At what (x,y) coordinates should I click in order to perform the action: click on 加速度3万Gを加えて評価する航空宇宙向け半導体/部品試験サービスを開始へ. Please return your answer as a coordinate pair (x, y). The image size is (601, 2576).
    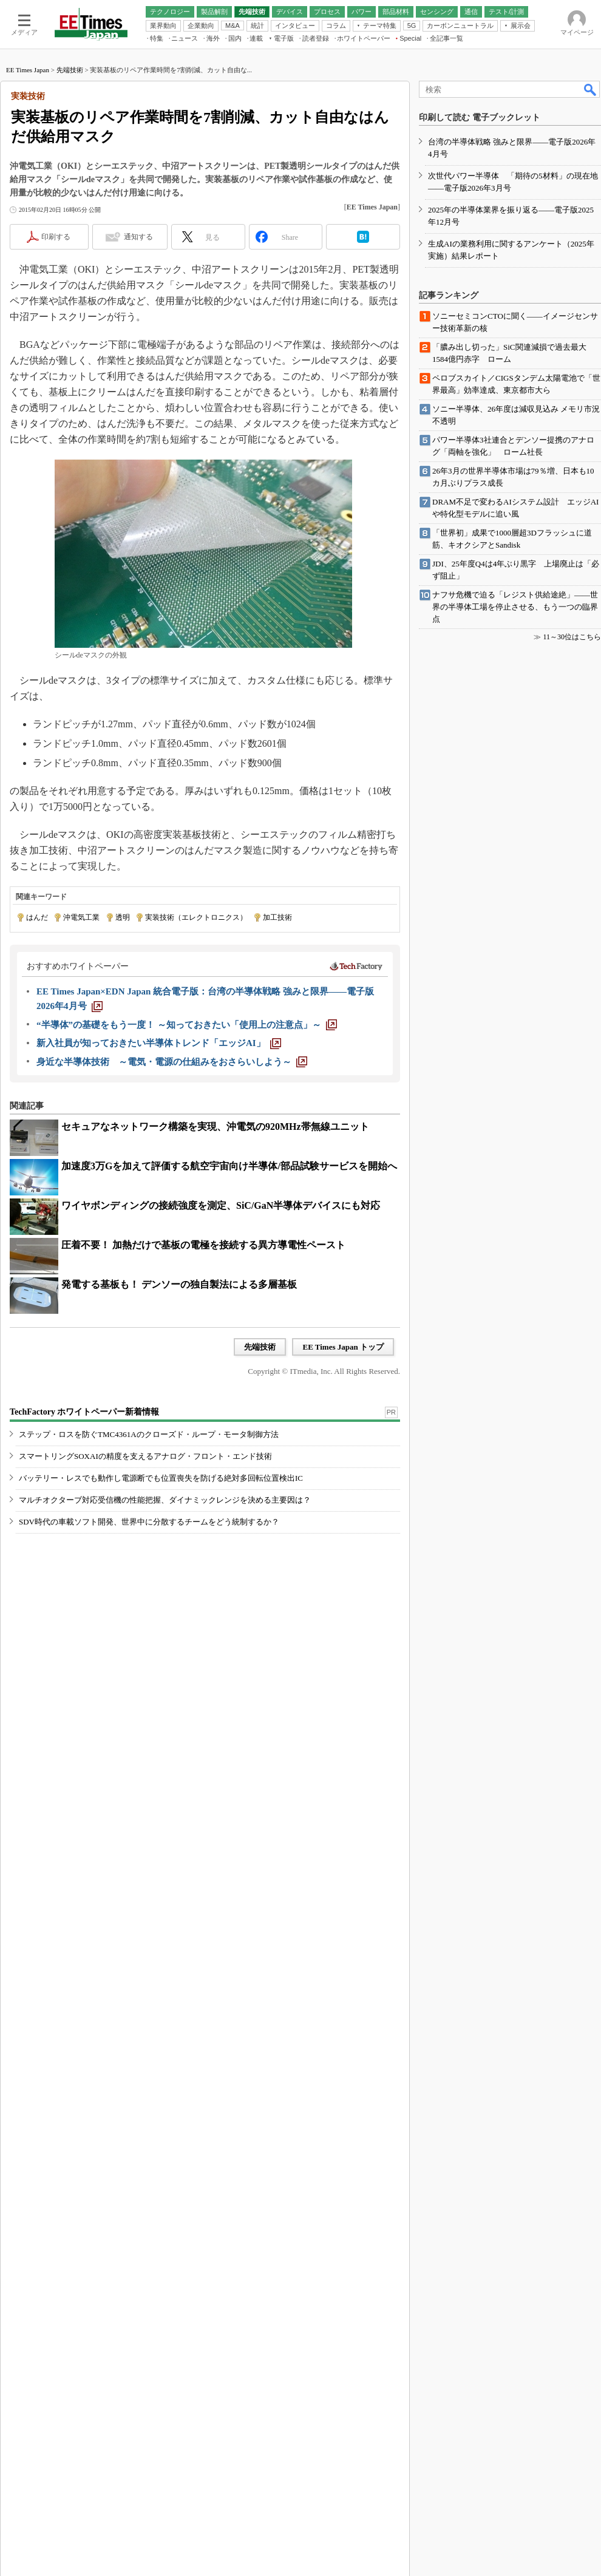
    Looking at the image, I should click on (229, 1322).